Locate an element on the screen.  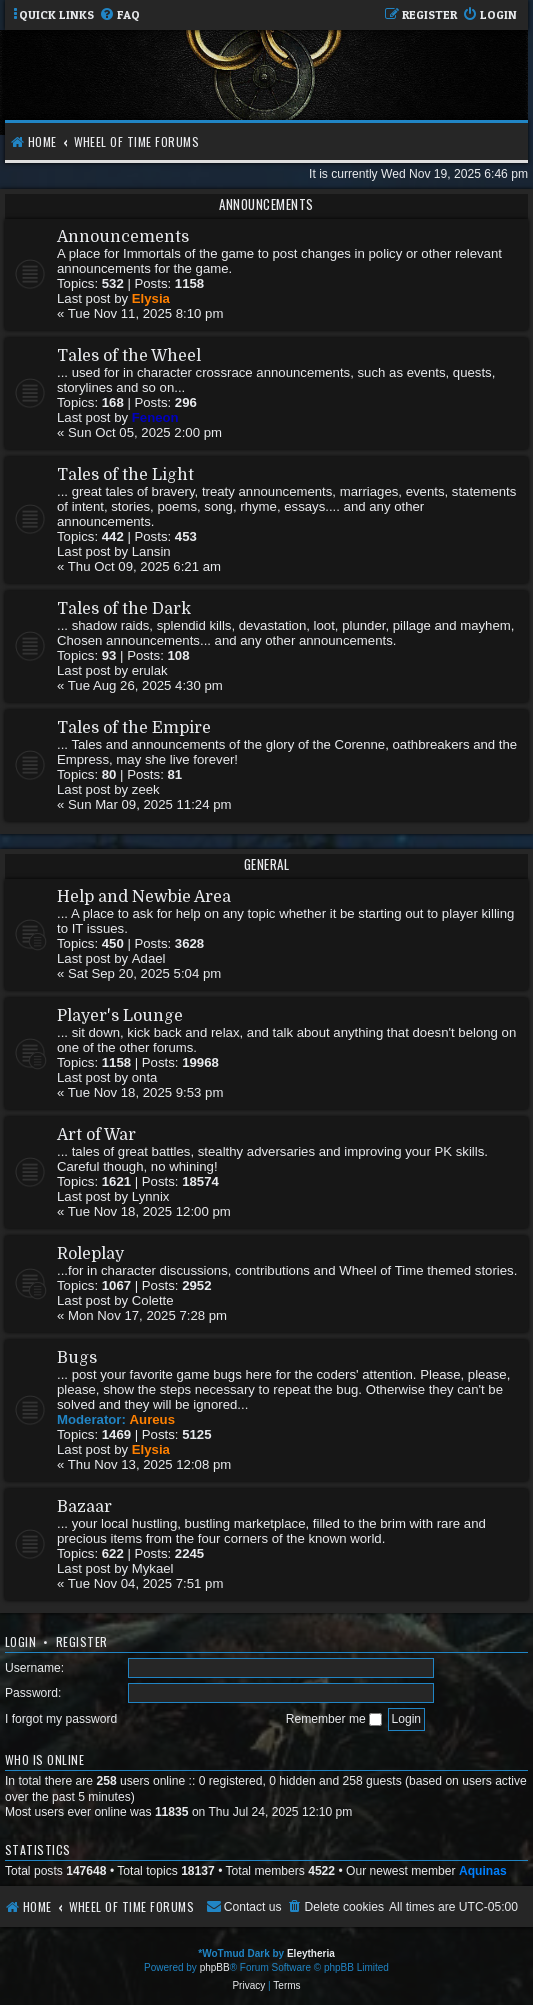
Colette is located at coordinates (153, 1300).